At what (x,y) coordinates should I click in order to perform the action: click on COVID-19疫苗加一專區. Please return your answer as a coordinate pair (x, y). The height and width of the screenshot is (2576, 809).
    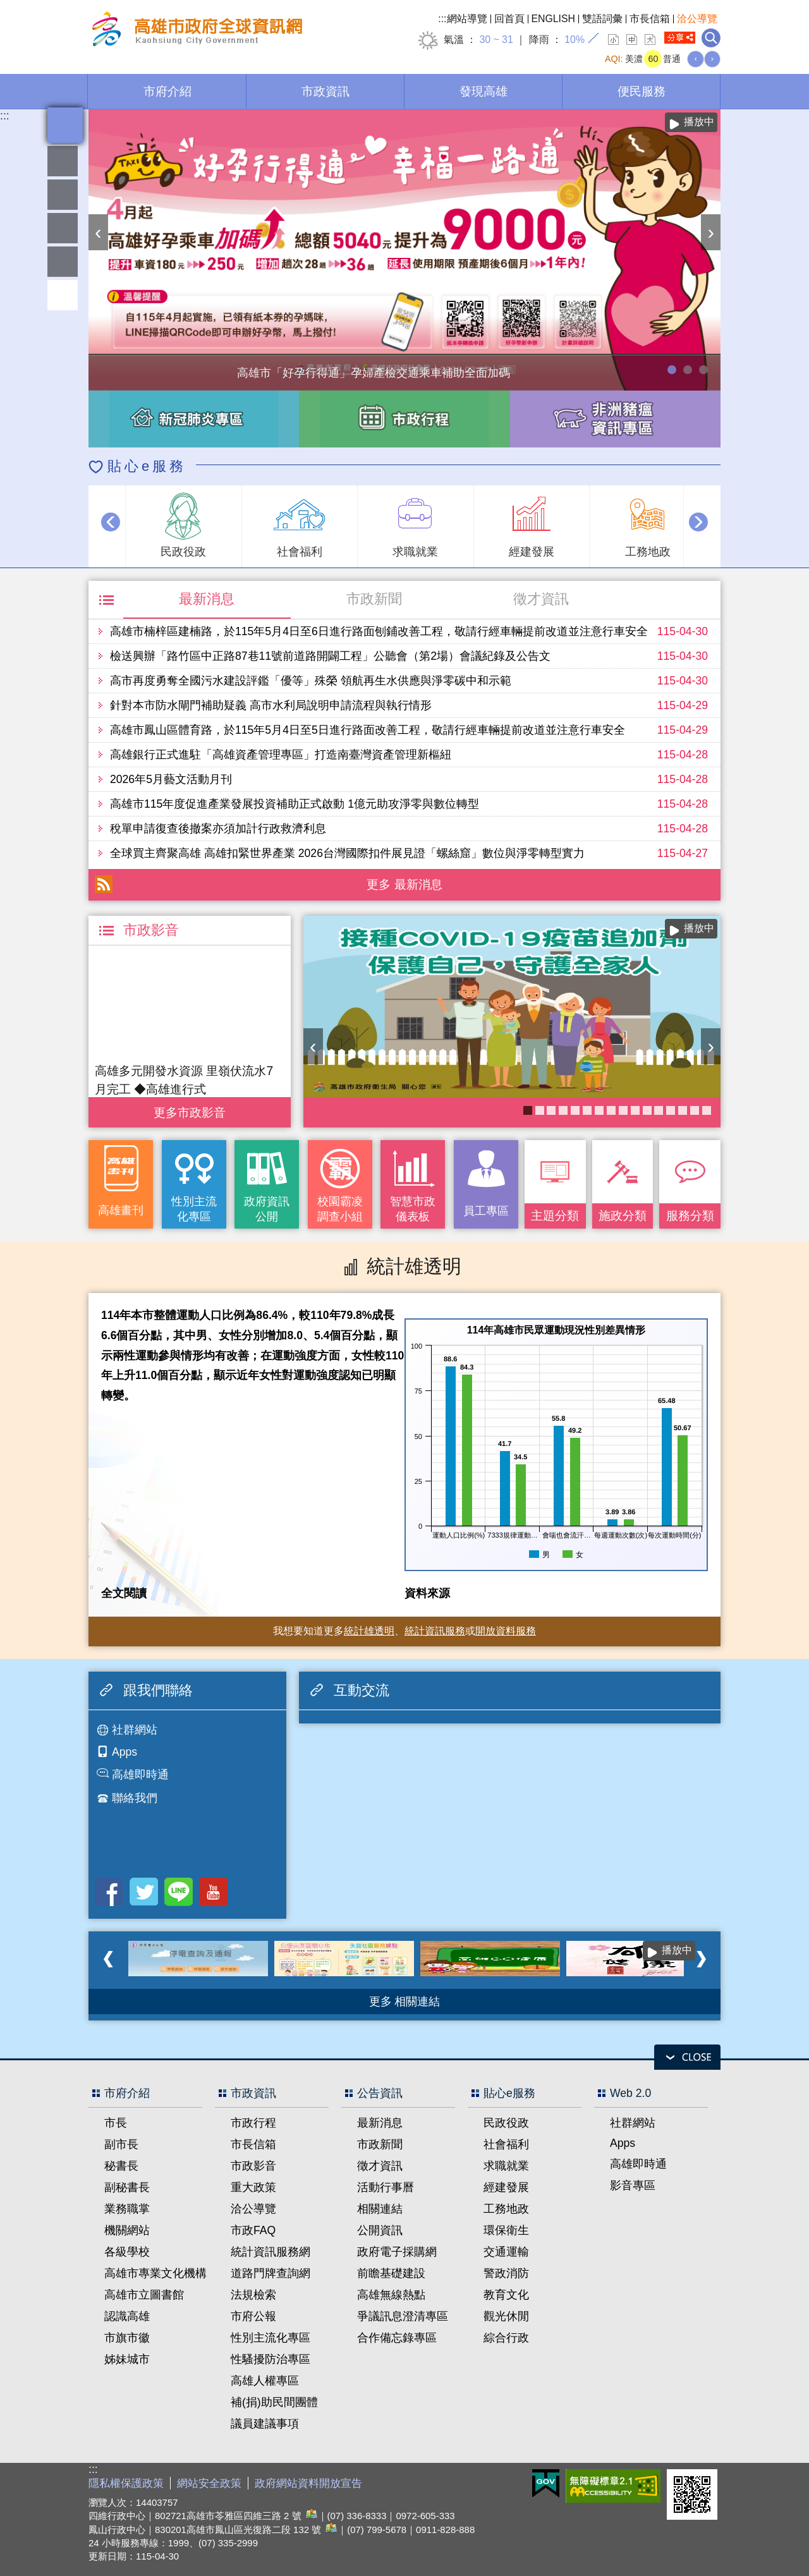
    Looking at the image, I should click on (527, 1110).